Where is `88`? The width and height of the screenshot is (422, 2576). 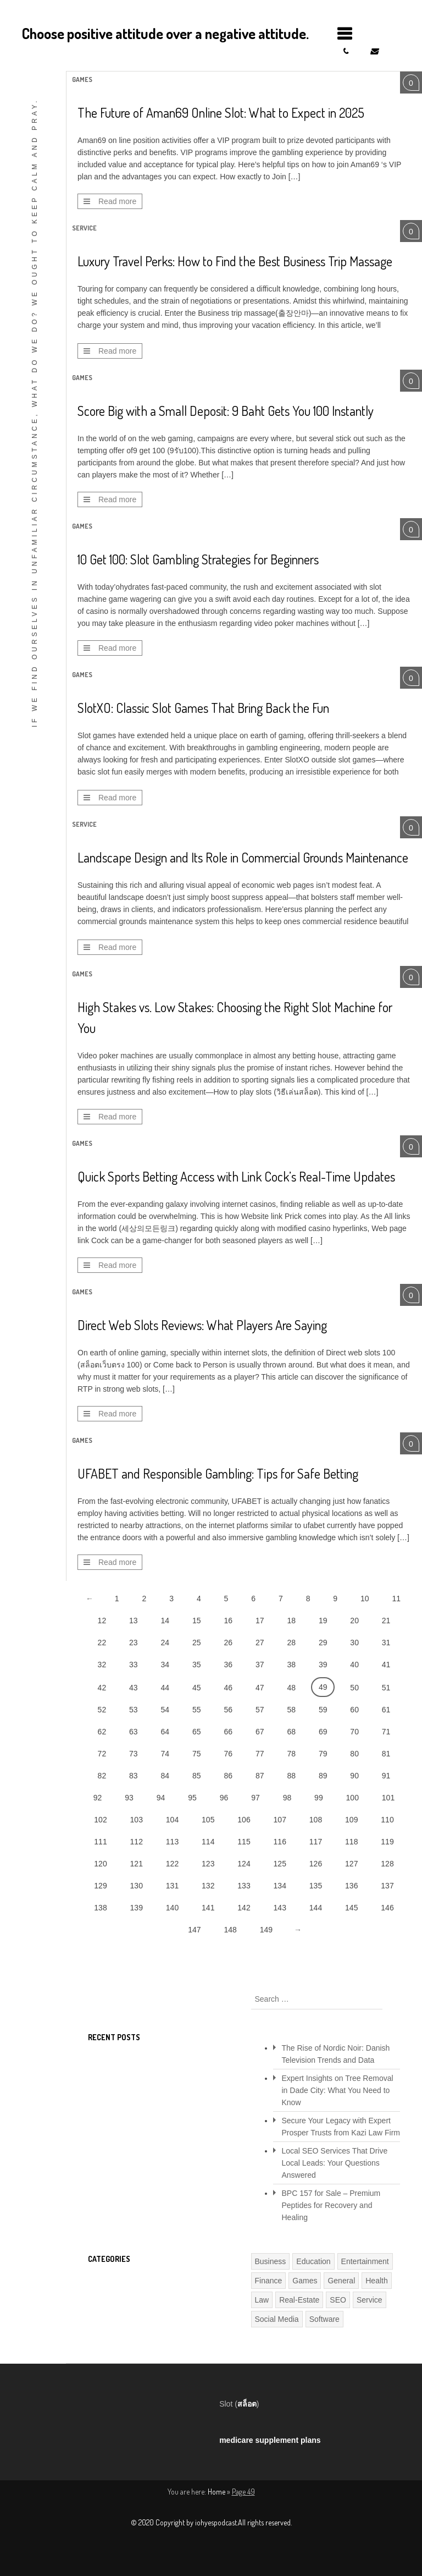
88 is located at coordinates (291, 1775).